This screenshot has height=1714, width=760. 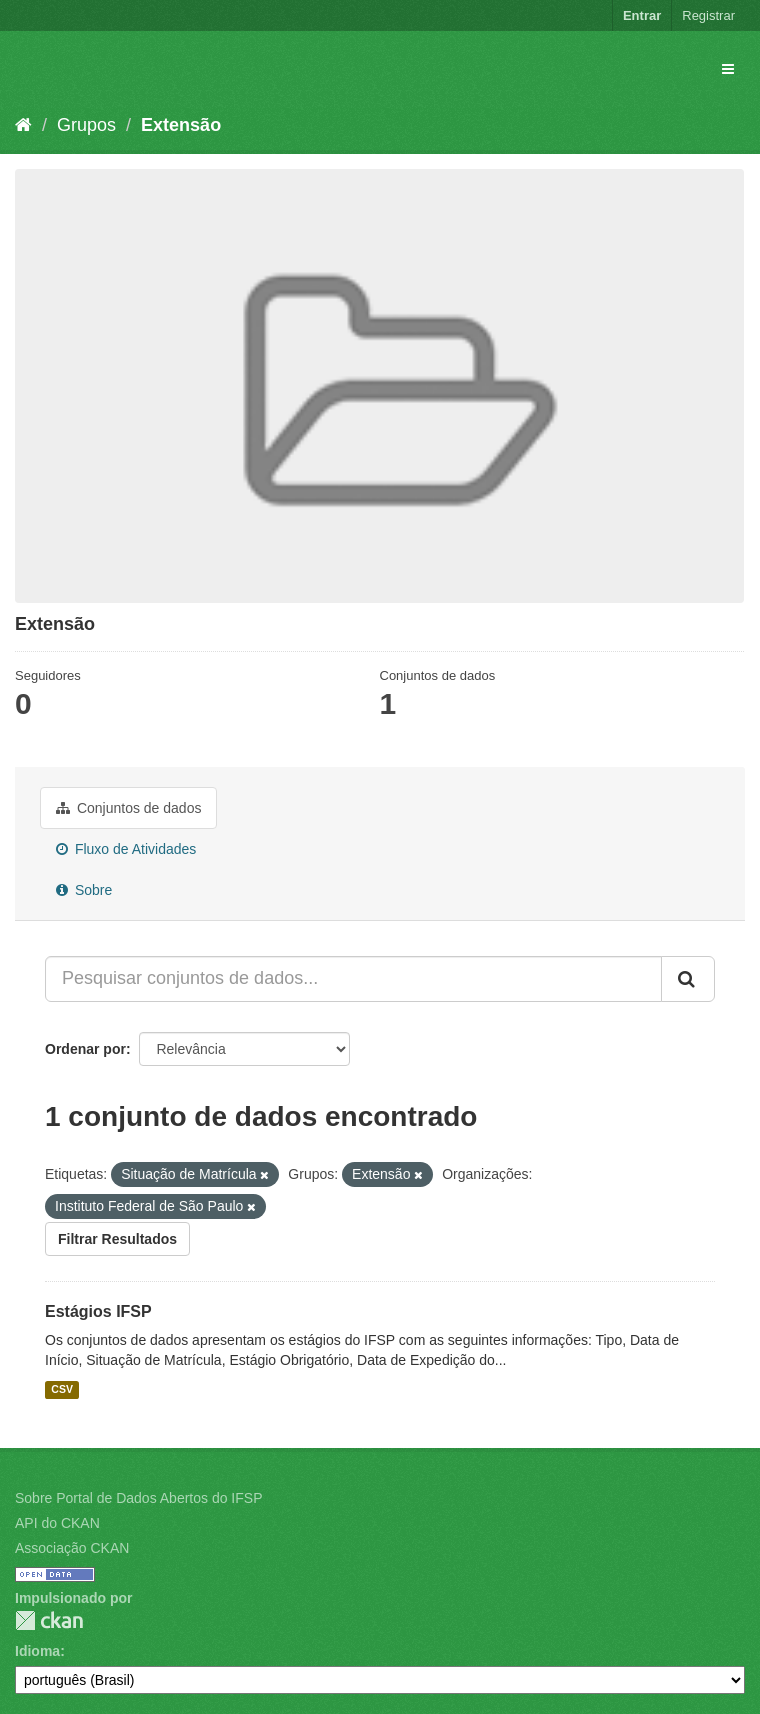 What do you see at coordinates (728, 69) in the screenshot?
I see `[expand or collapse]` at bounding box center [728, 69].